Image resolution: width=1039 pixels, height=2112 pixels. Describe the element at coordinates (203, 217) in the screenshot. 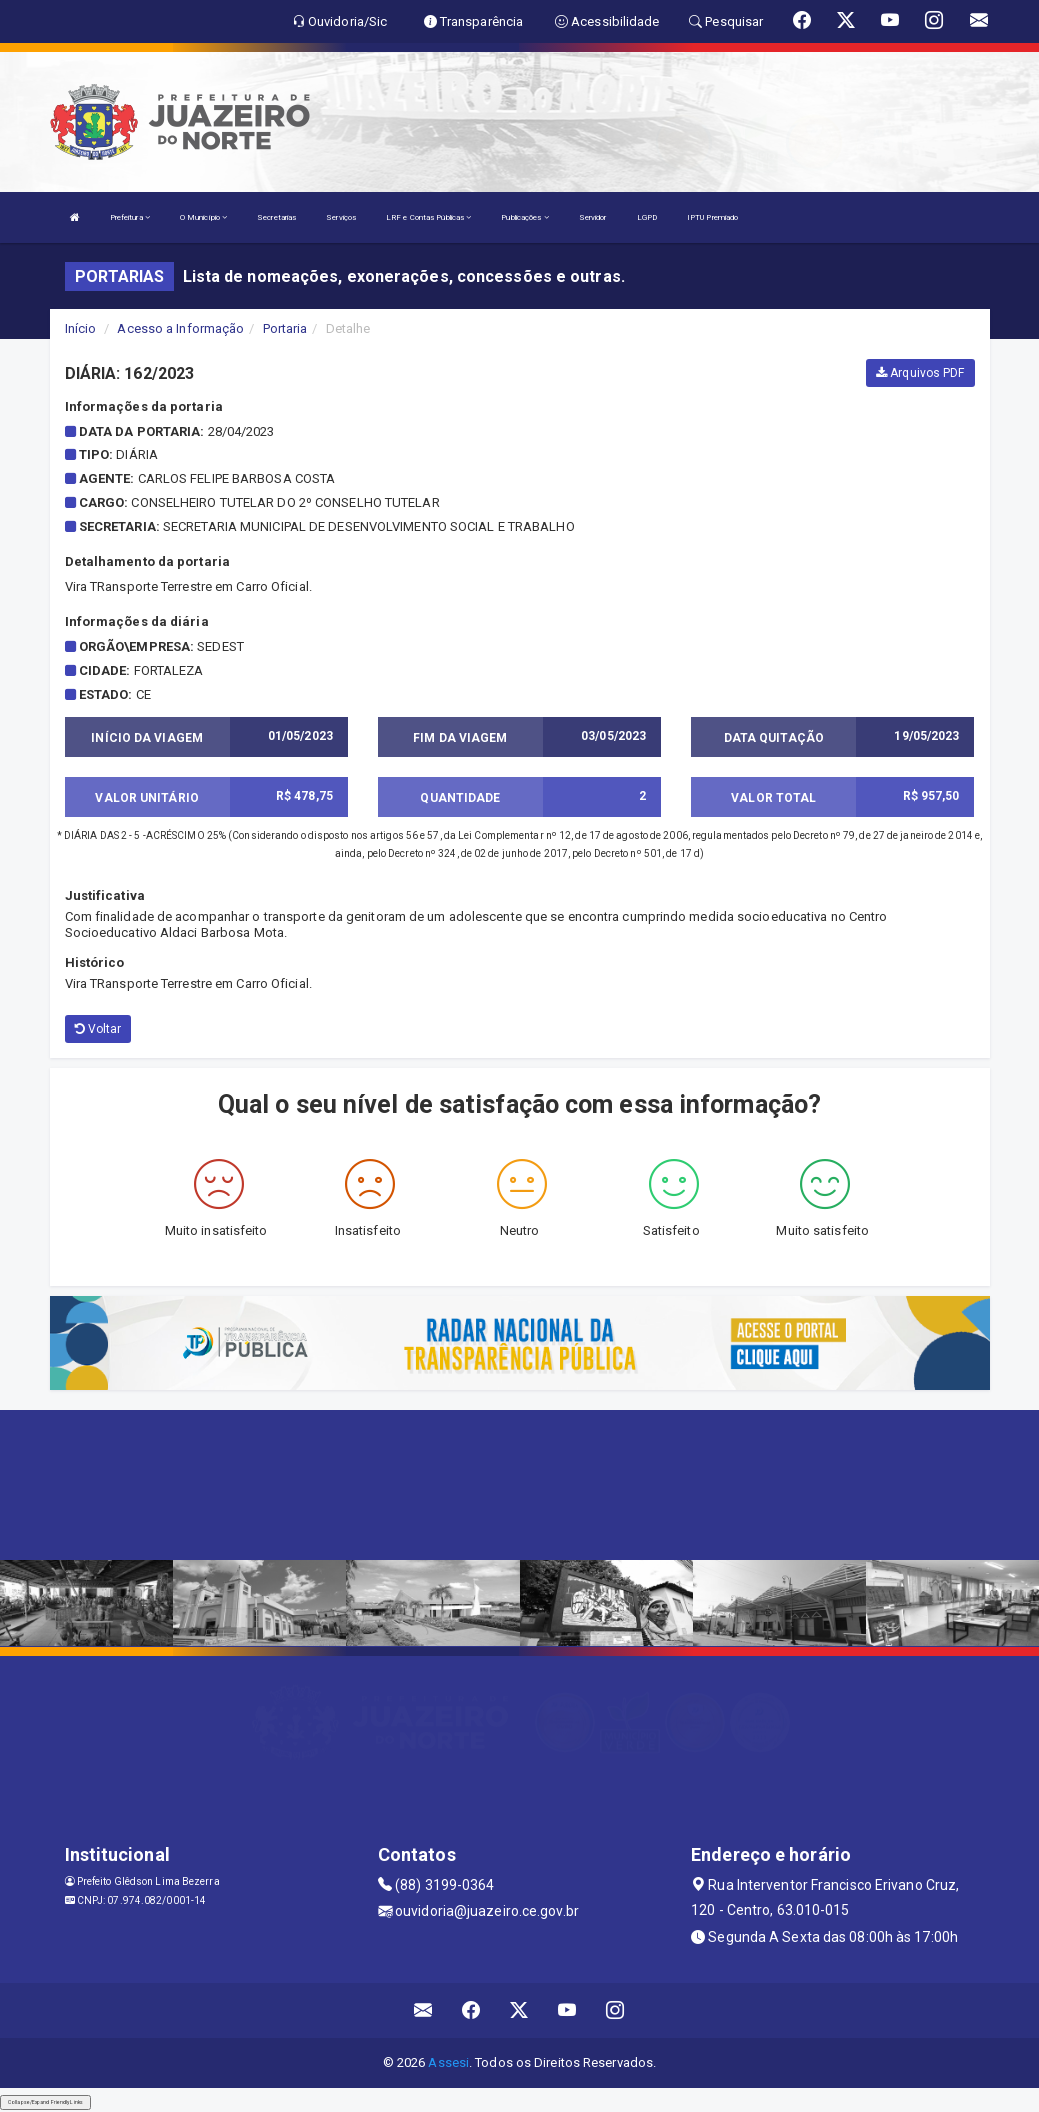

I see `O Município` at that location.